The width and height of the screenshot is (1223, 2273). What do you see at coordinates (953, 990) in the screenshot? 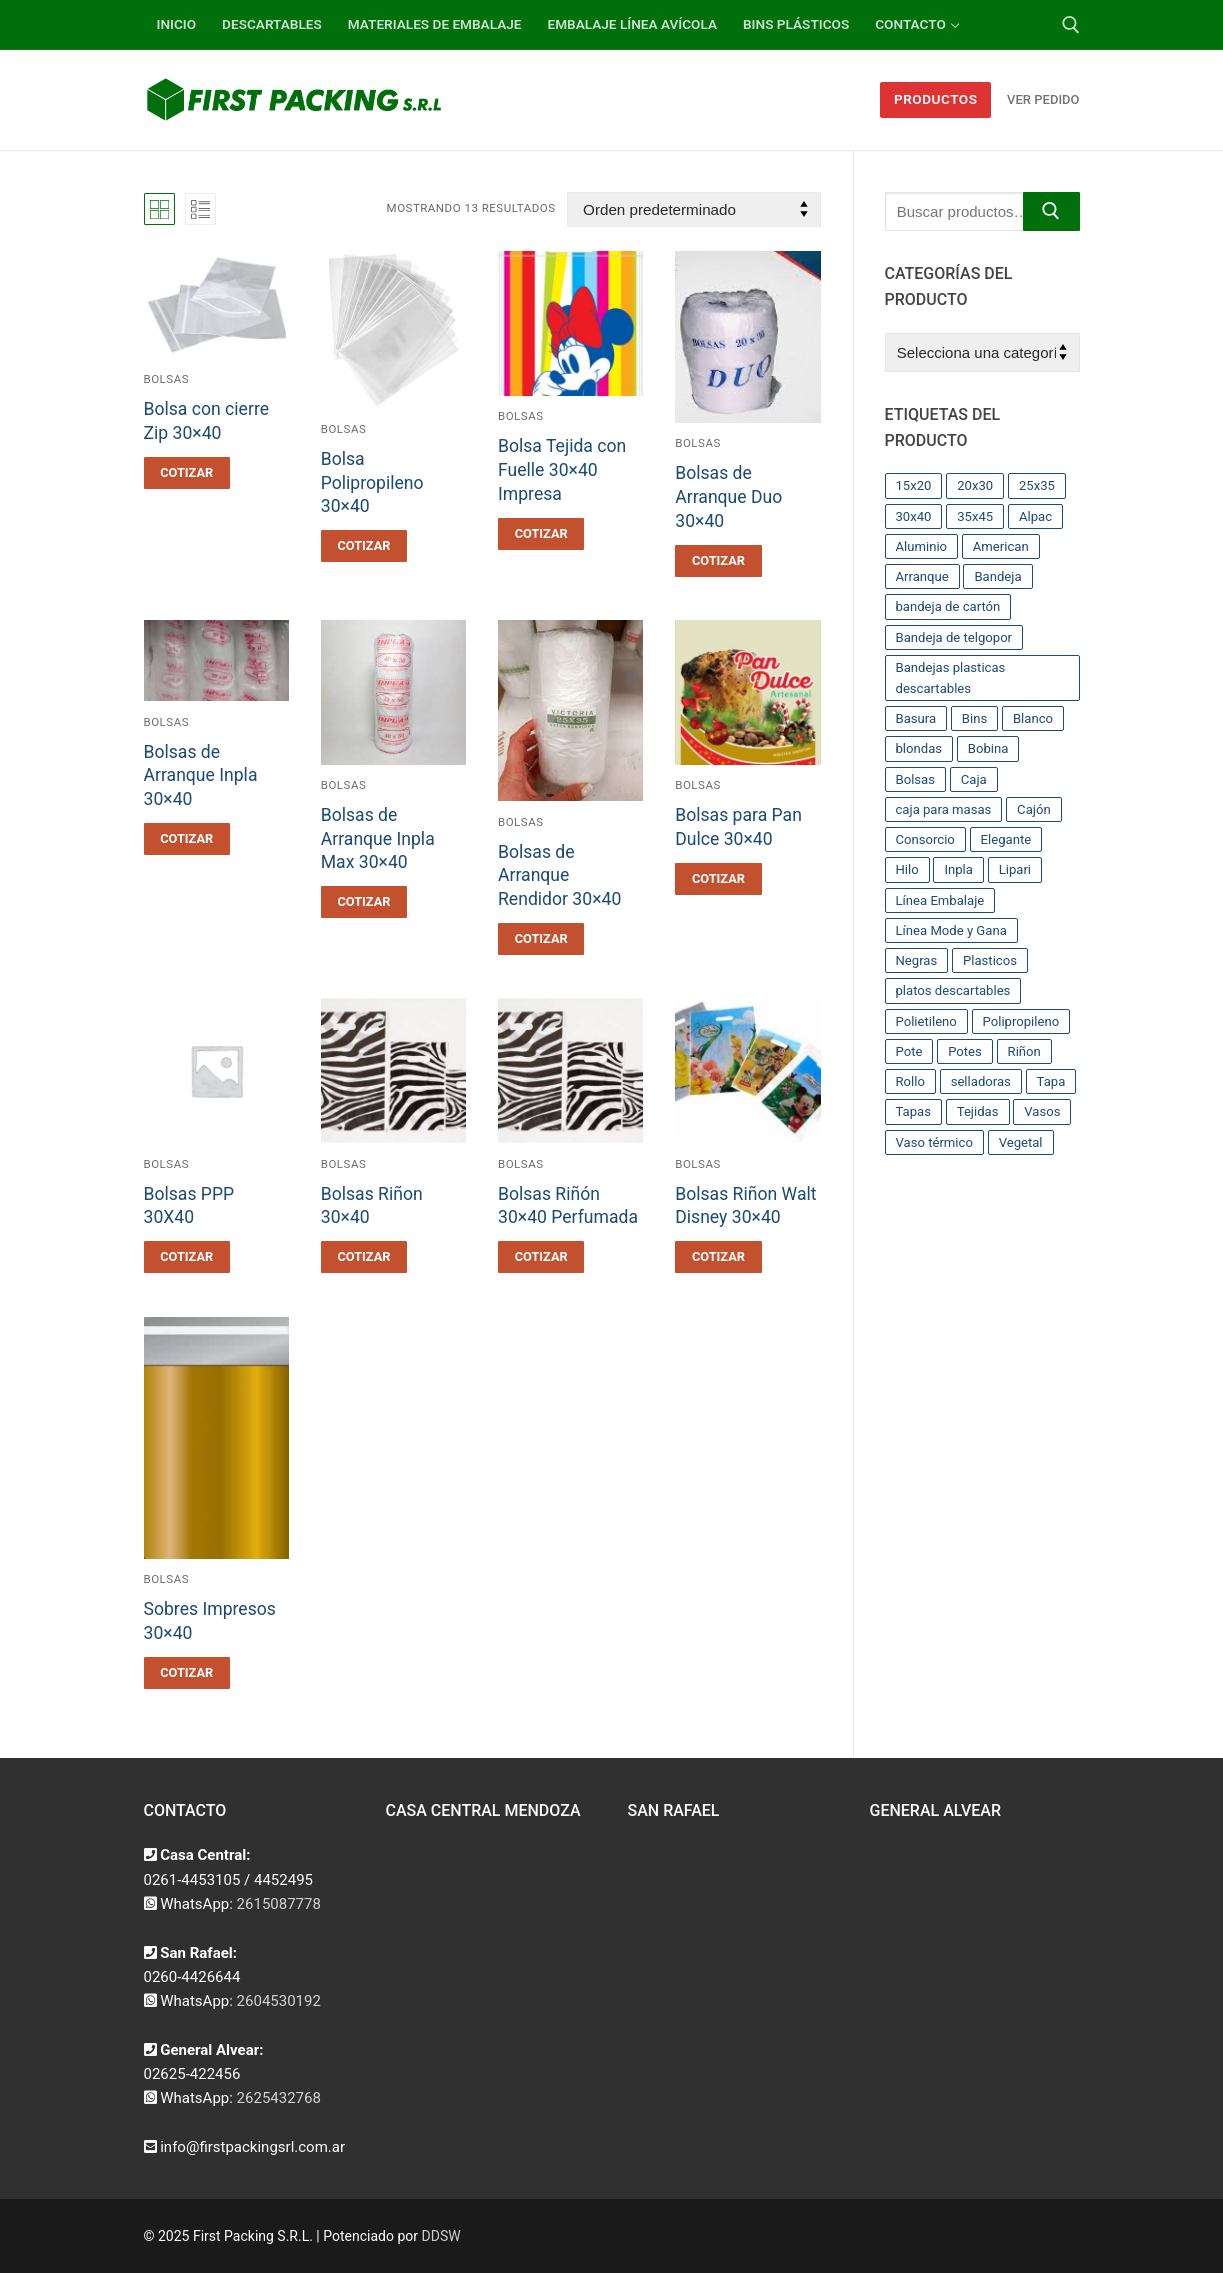
I see `platos descartables [platos descartables (14 productos)]` at bounding box center [953, 990].